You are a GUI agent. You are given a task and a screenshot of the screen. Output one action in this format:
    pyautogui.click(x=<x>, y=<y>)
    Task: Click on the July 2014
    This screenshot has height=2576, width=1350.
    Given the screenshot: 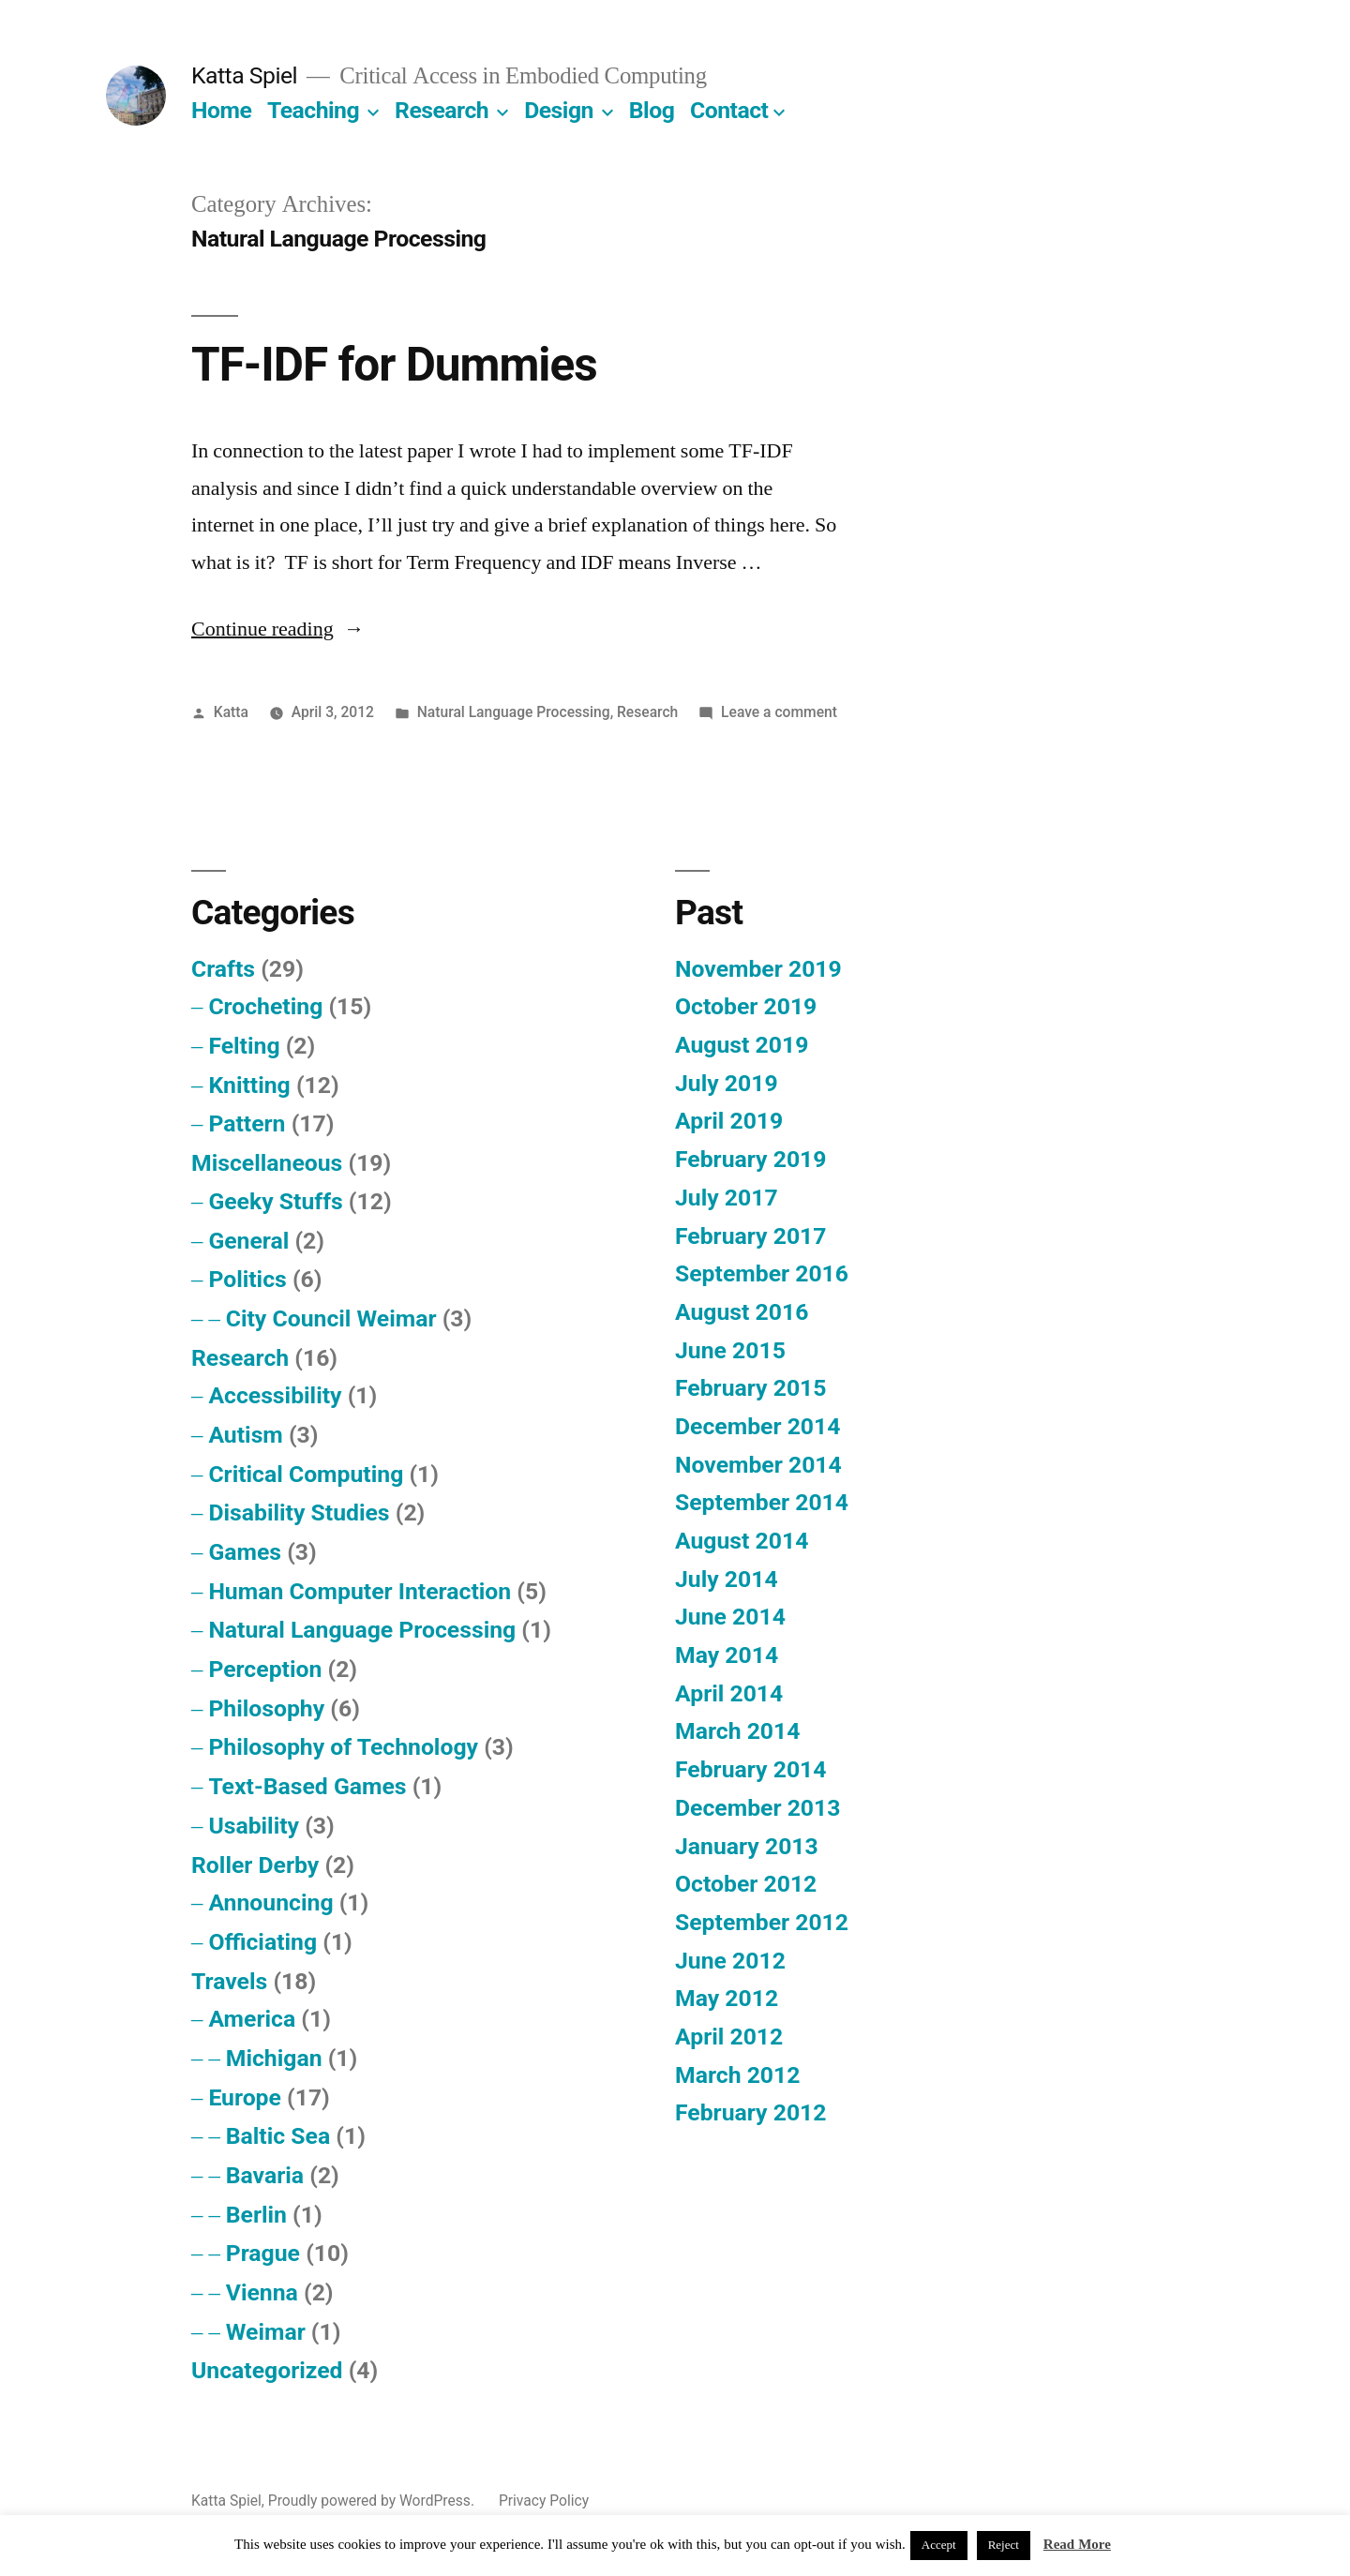 What is the action you would take?
    pyautogui.click(x=726, y=1579)
    